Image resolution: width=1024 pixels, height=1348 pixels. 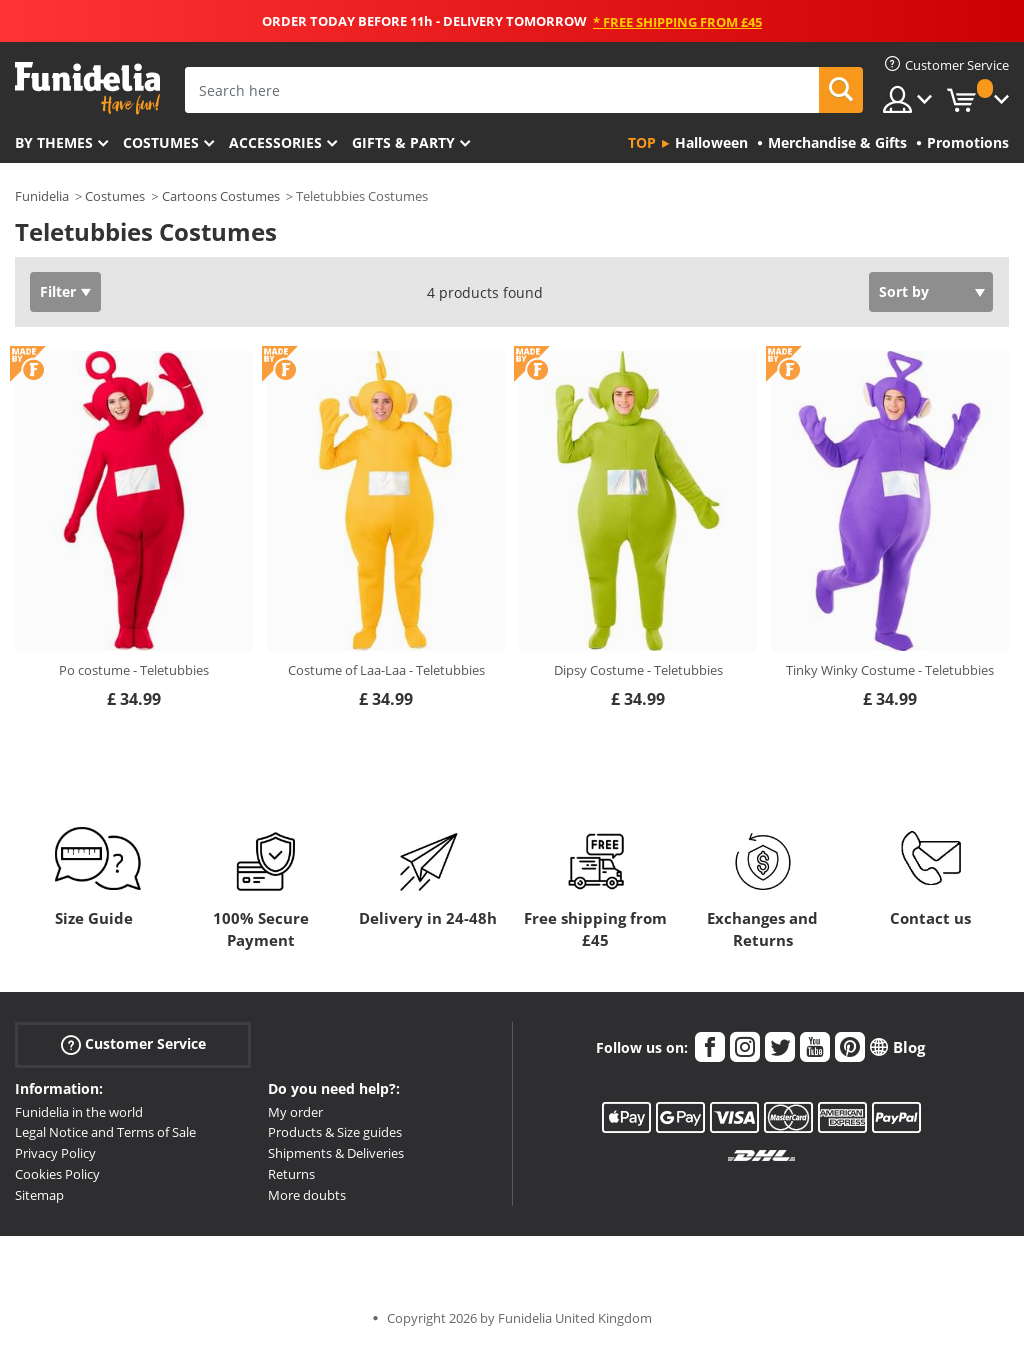 I want to click on Funidelia, so click(x=42, y=196).